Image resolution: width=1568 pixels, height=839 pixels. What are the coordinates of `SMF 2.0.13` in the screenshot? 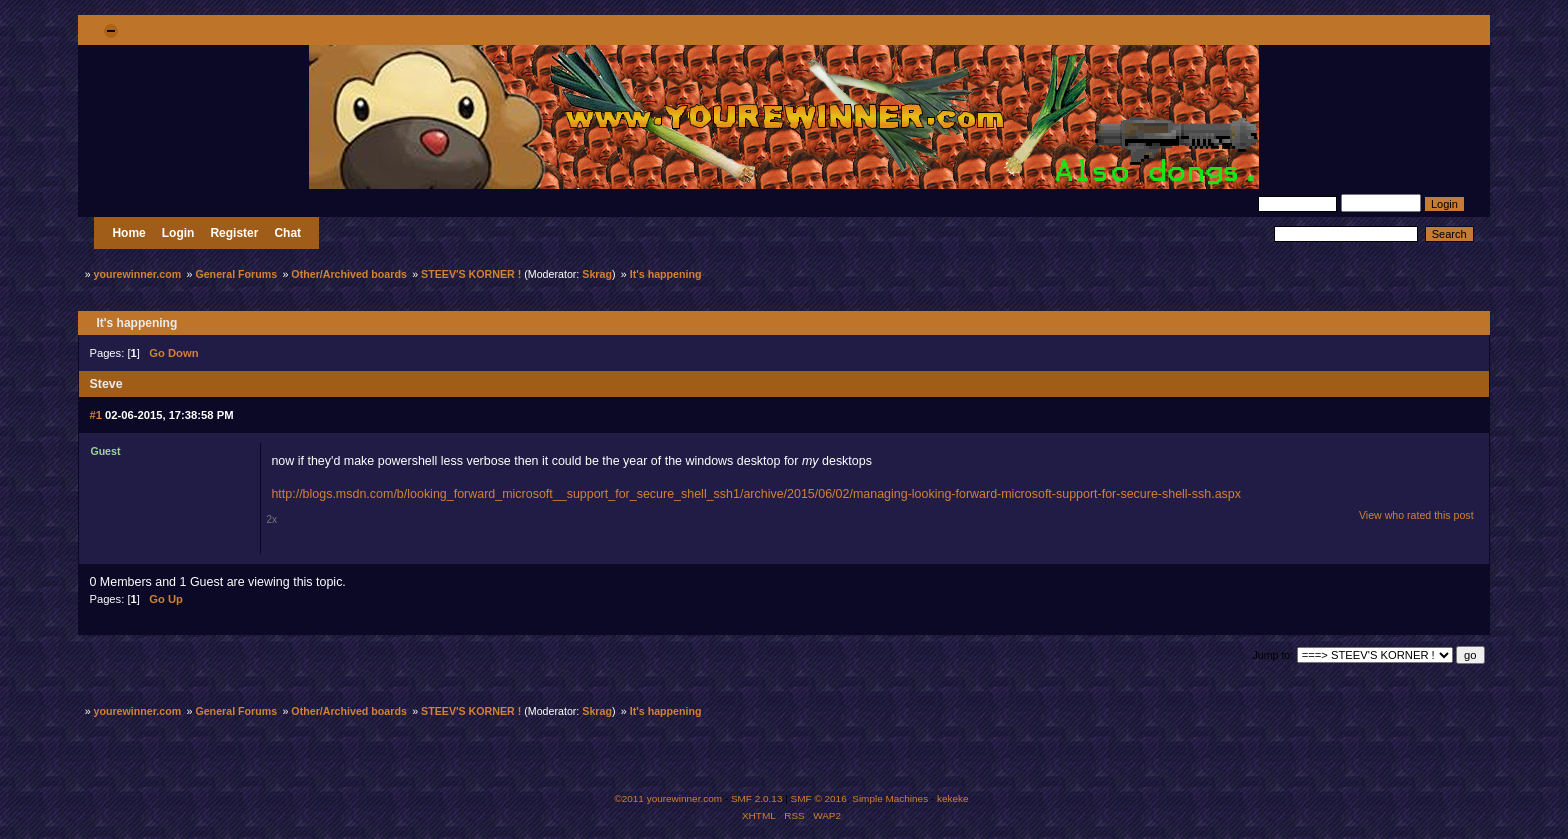 It's located at (757, 798).